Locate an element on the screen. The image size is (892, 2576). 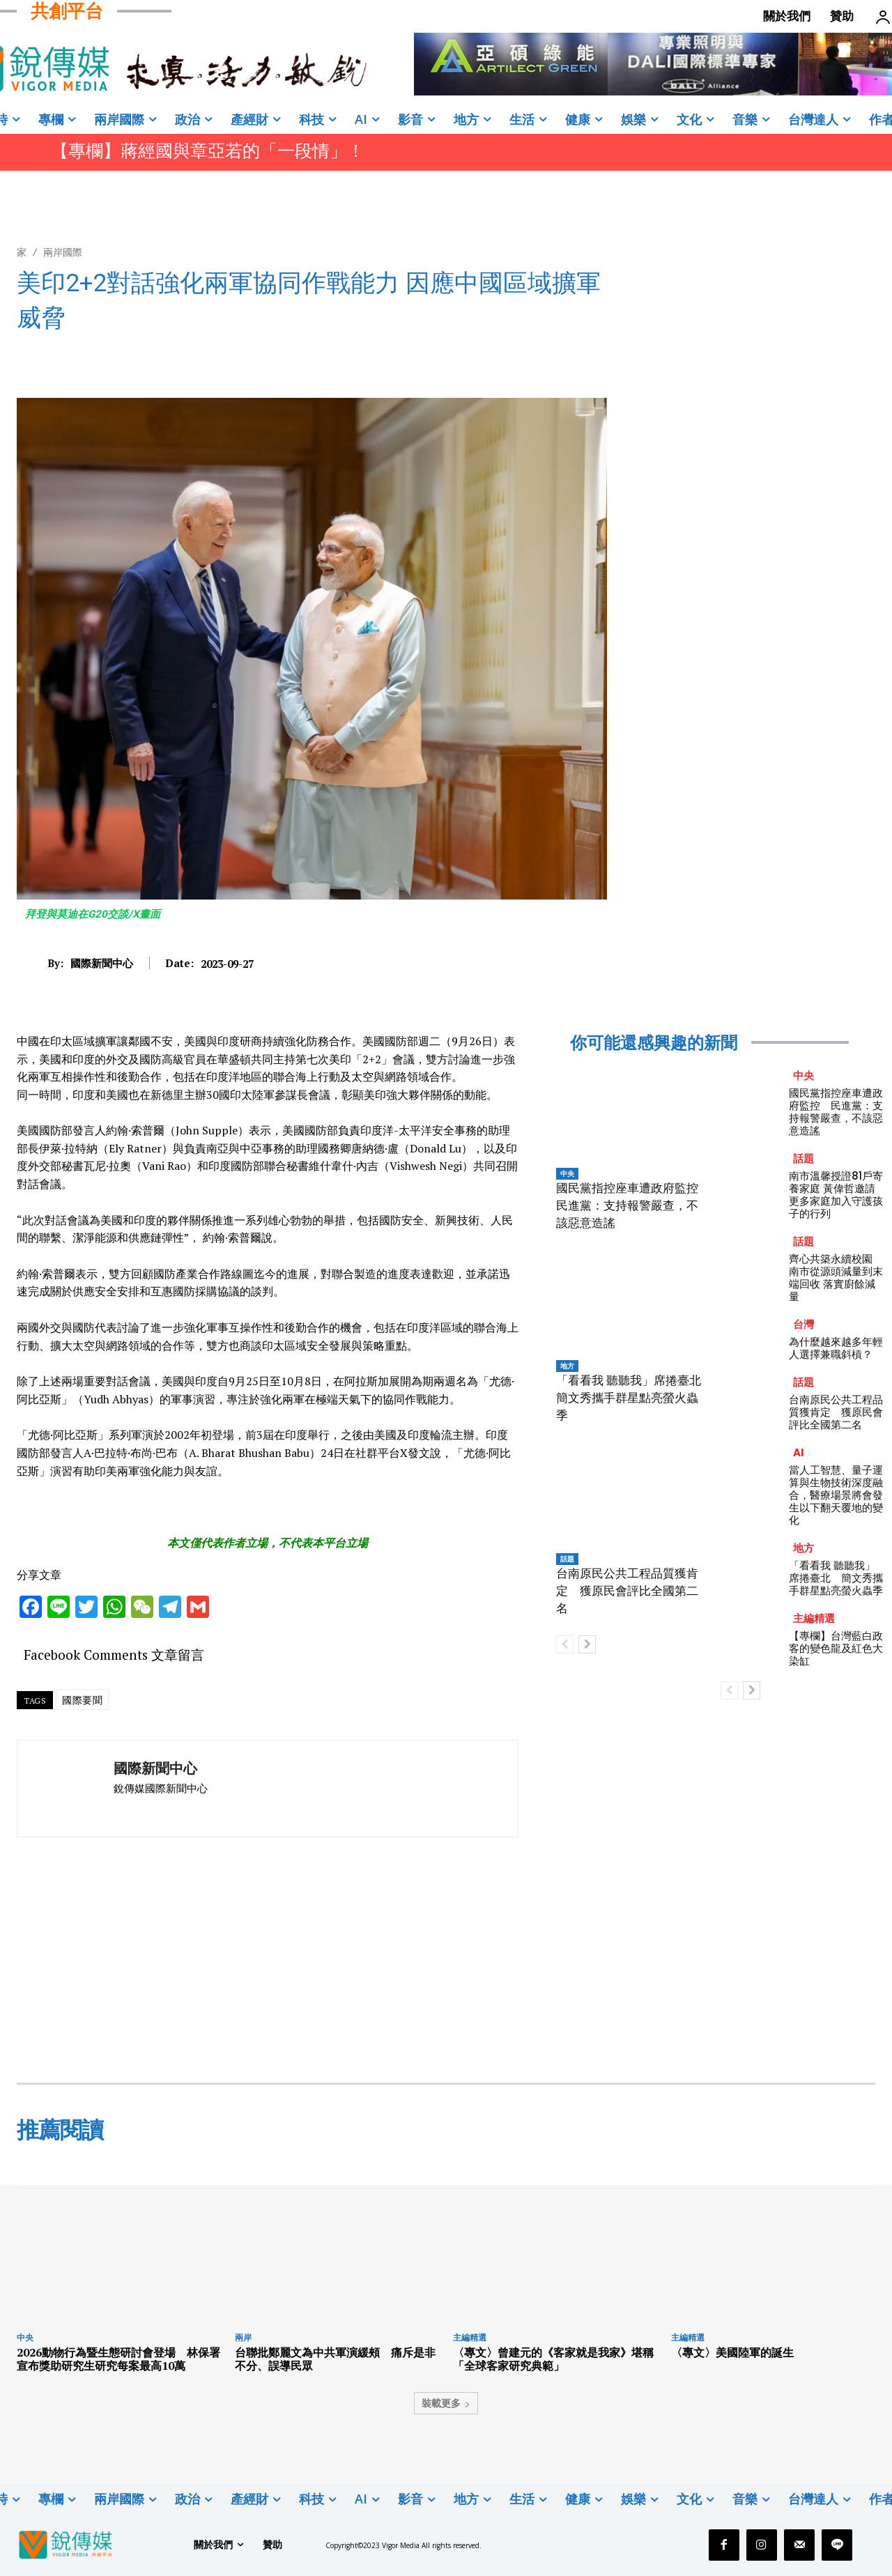
台聯批鄭麗文為中共軍演緩頰 痛斥是非不分、誤導民眾 is located at coordinates (335, 2359).